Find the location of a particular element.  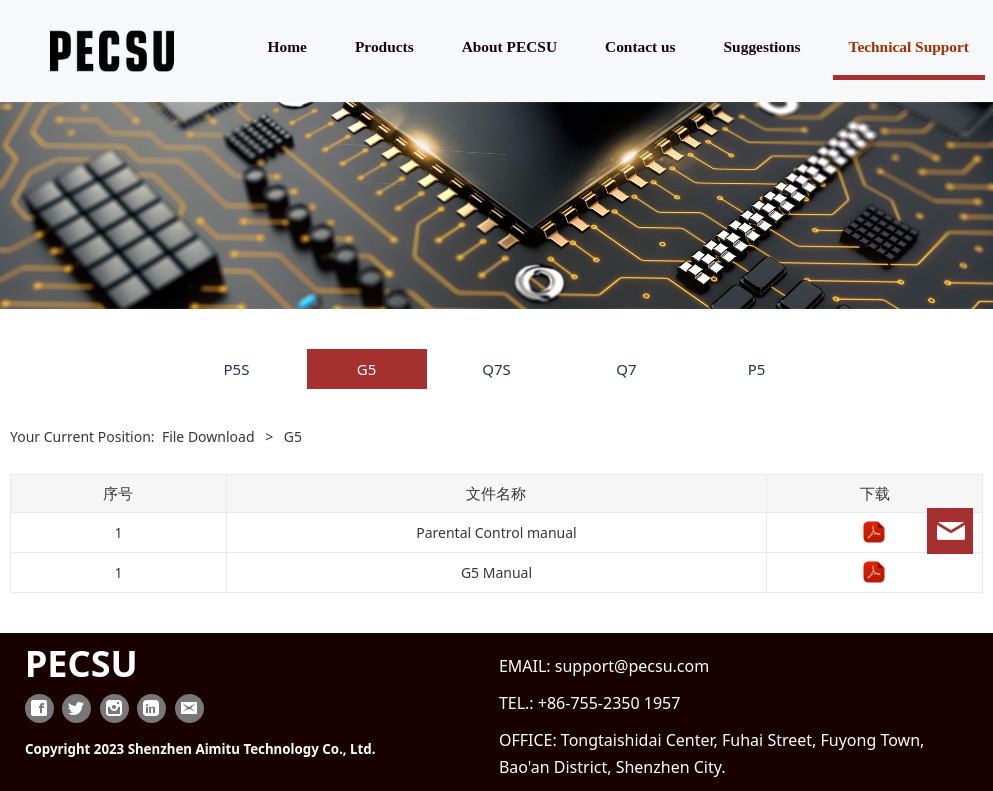

File Download is located at coordinates (208, 436).